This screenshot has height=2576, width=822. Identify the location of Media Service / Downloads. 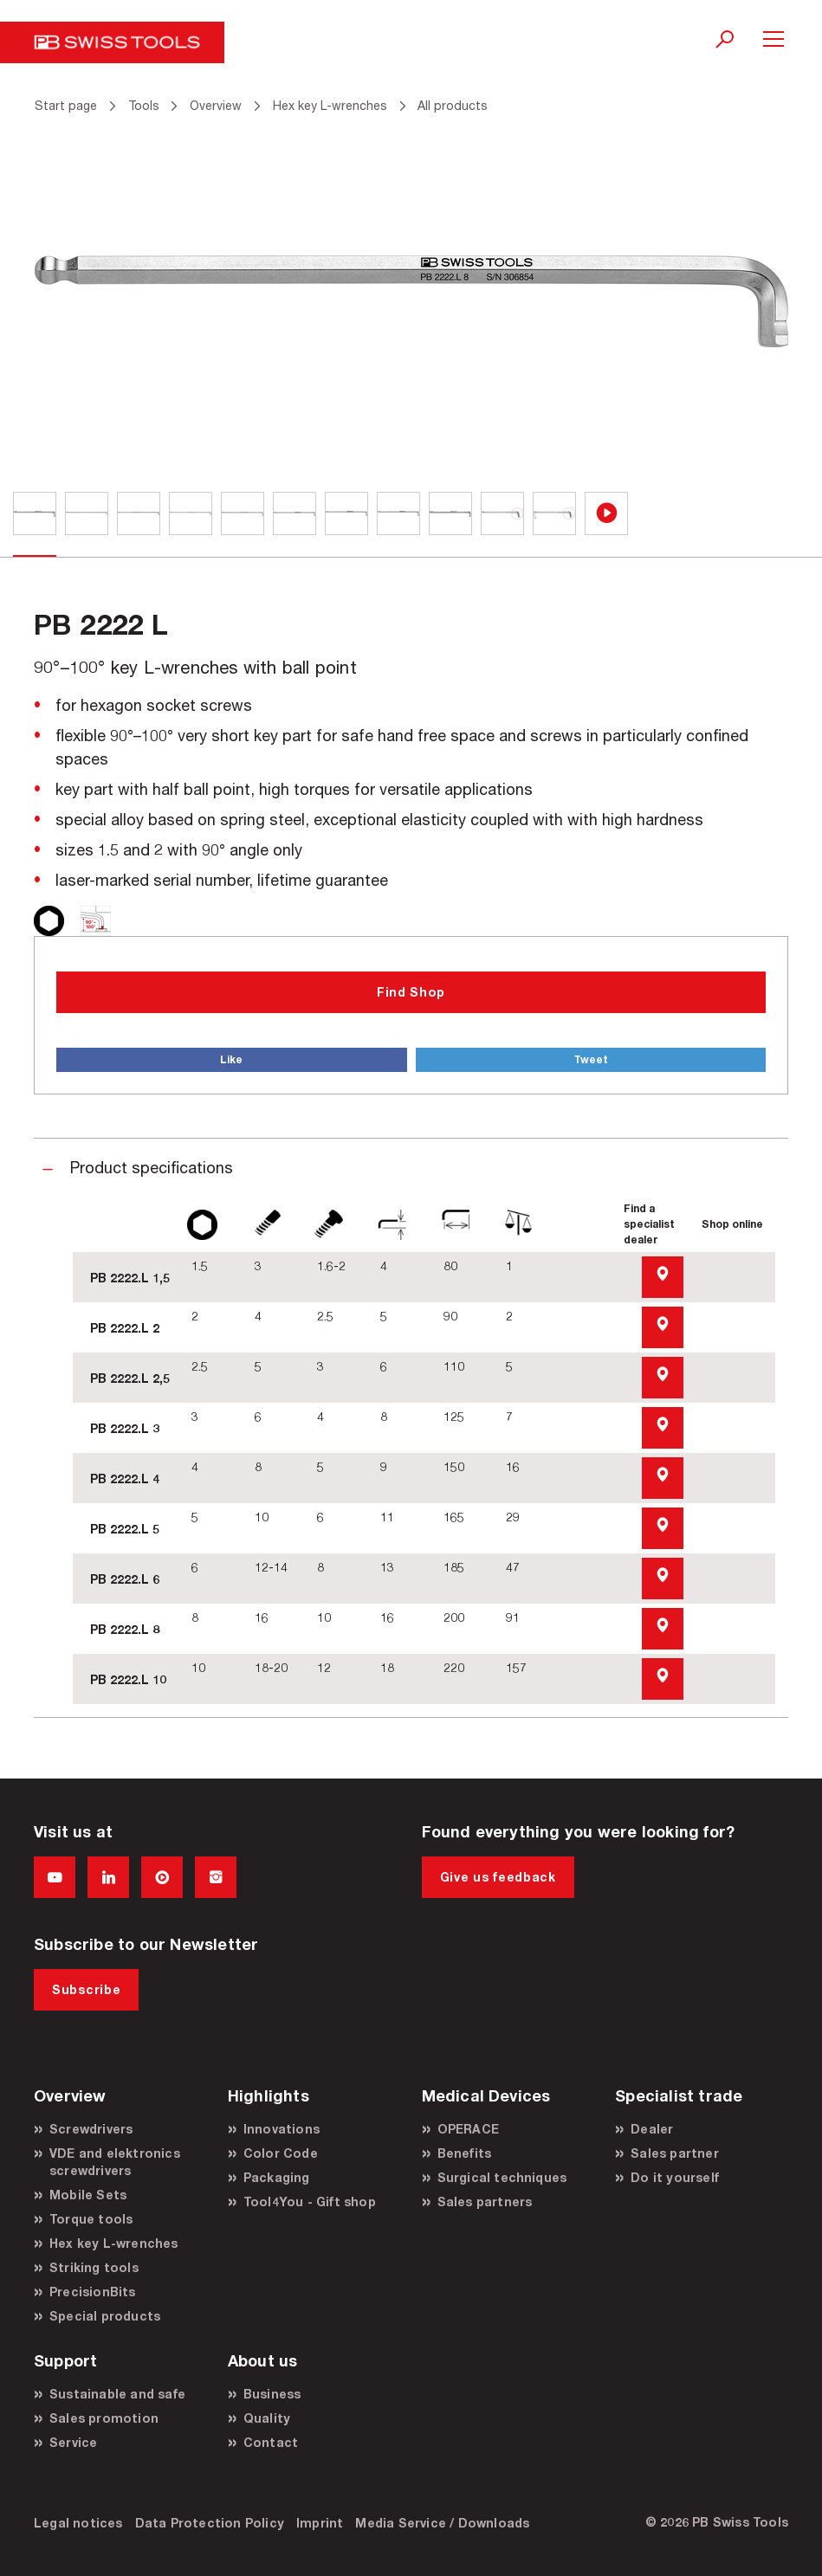
(442, 2522).